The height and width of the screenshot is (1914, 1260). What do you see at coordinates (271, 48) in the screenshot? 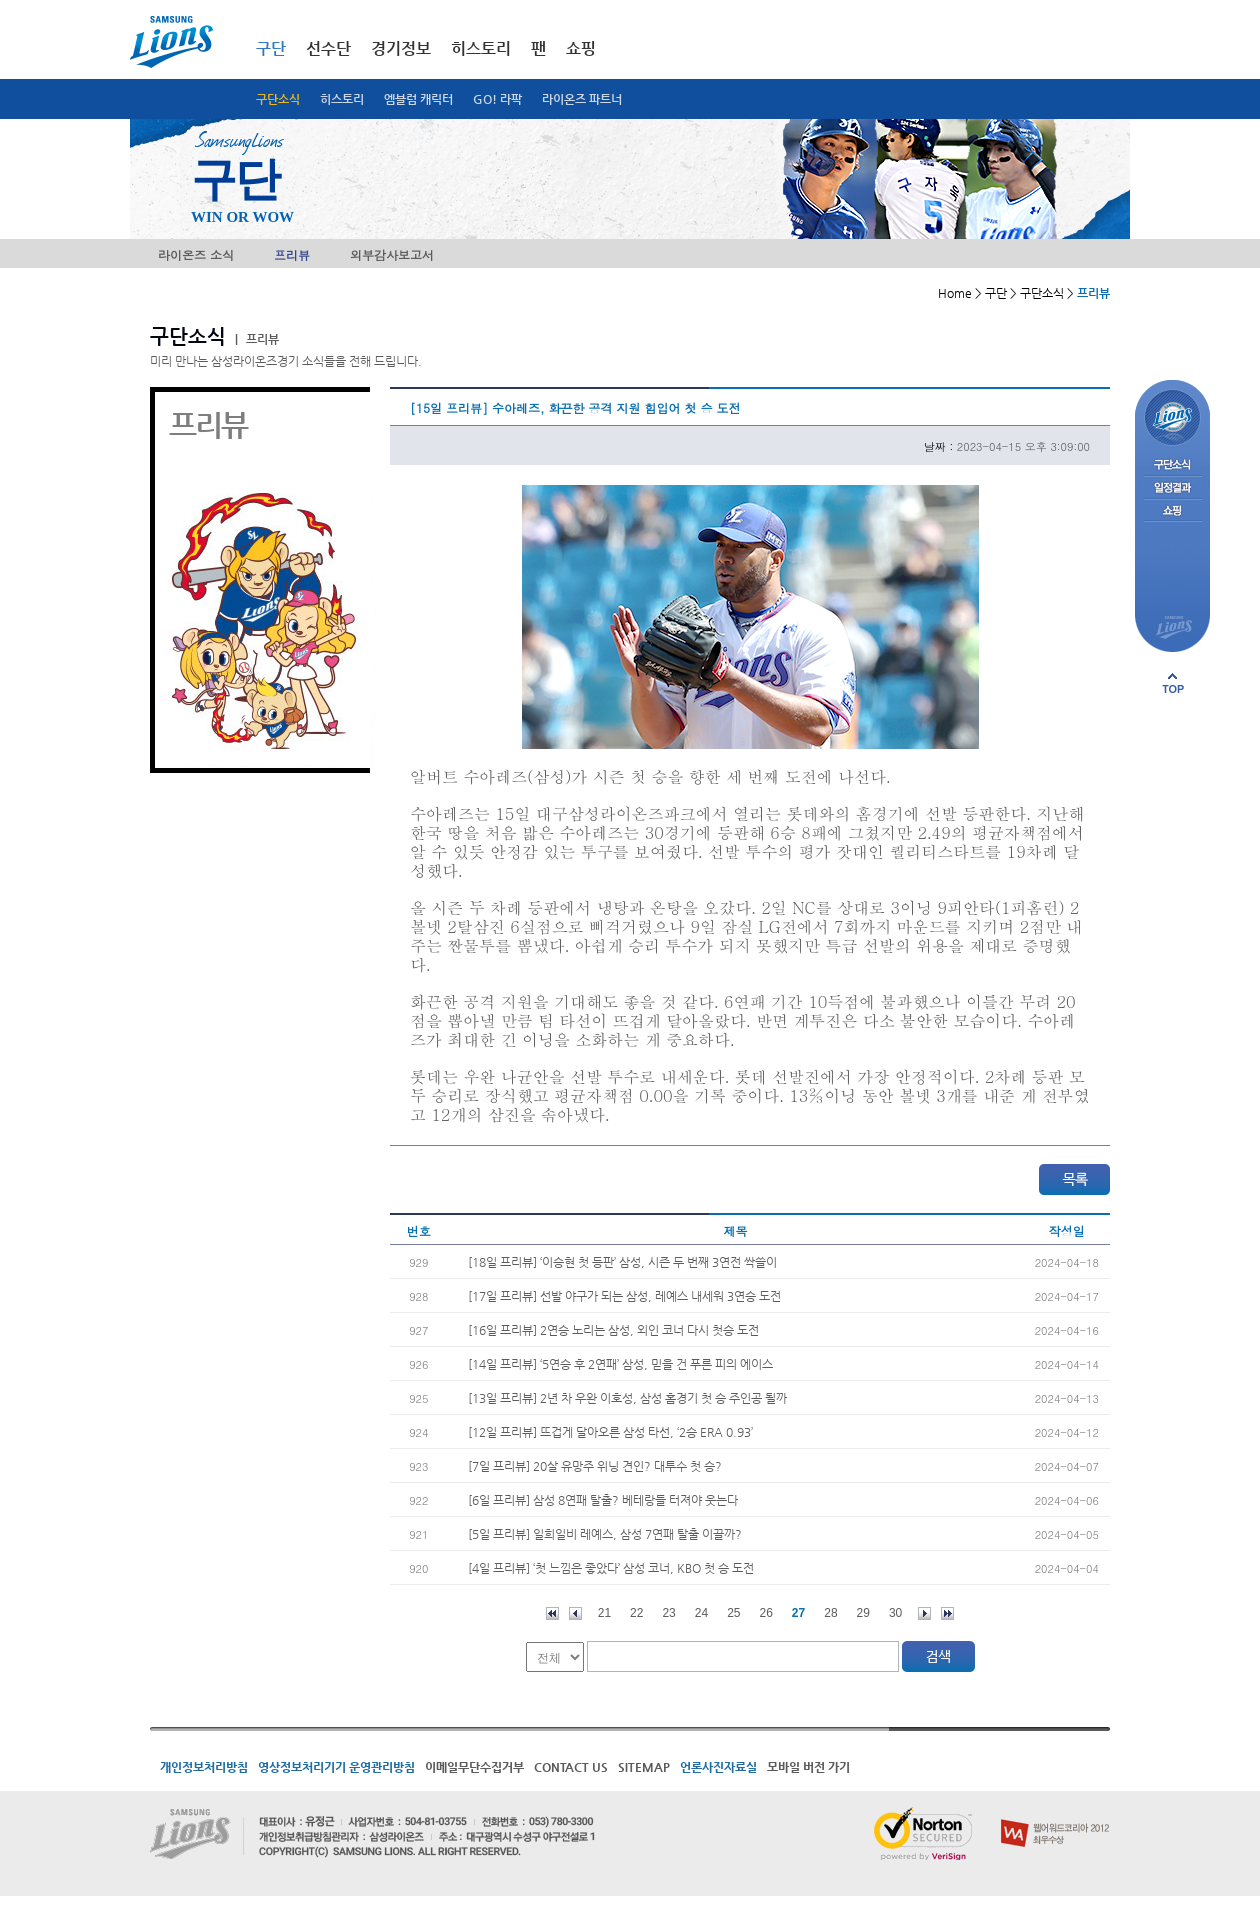
I see `구단` at bounding box center [271, 48].